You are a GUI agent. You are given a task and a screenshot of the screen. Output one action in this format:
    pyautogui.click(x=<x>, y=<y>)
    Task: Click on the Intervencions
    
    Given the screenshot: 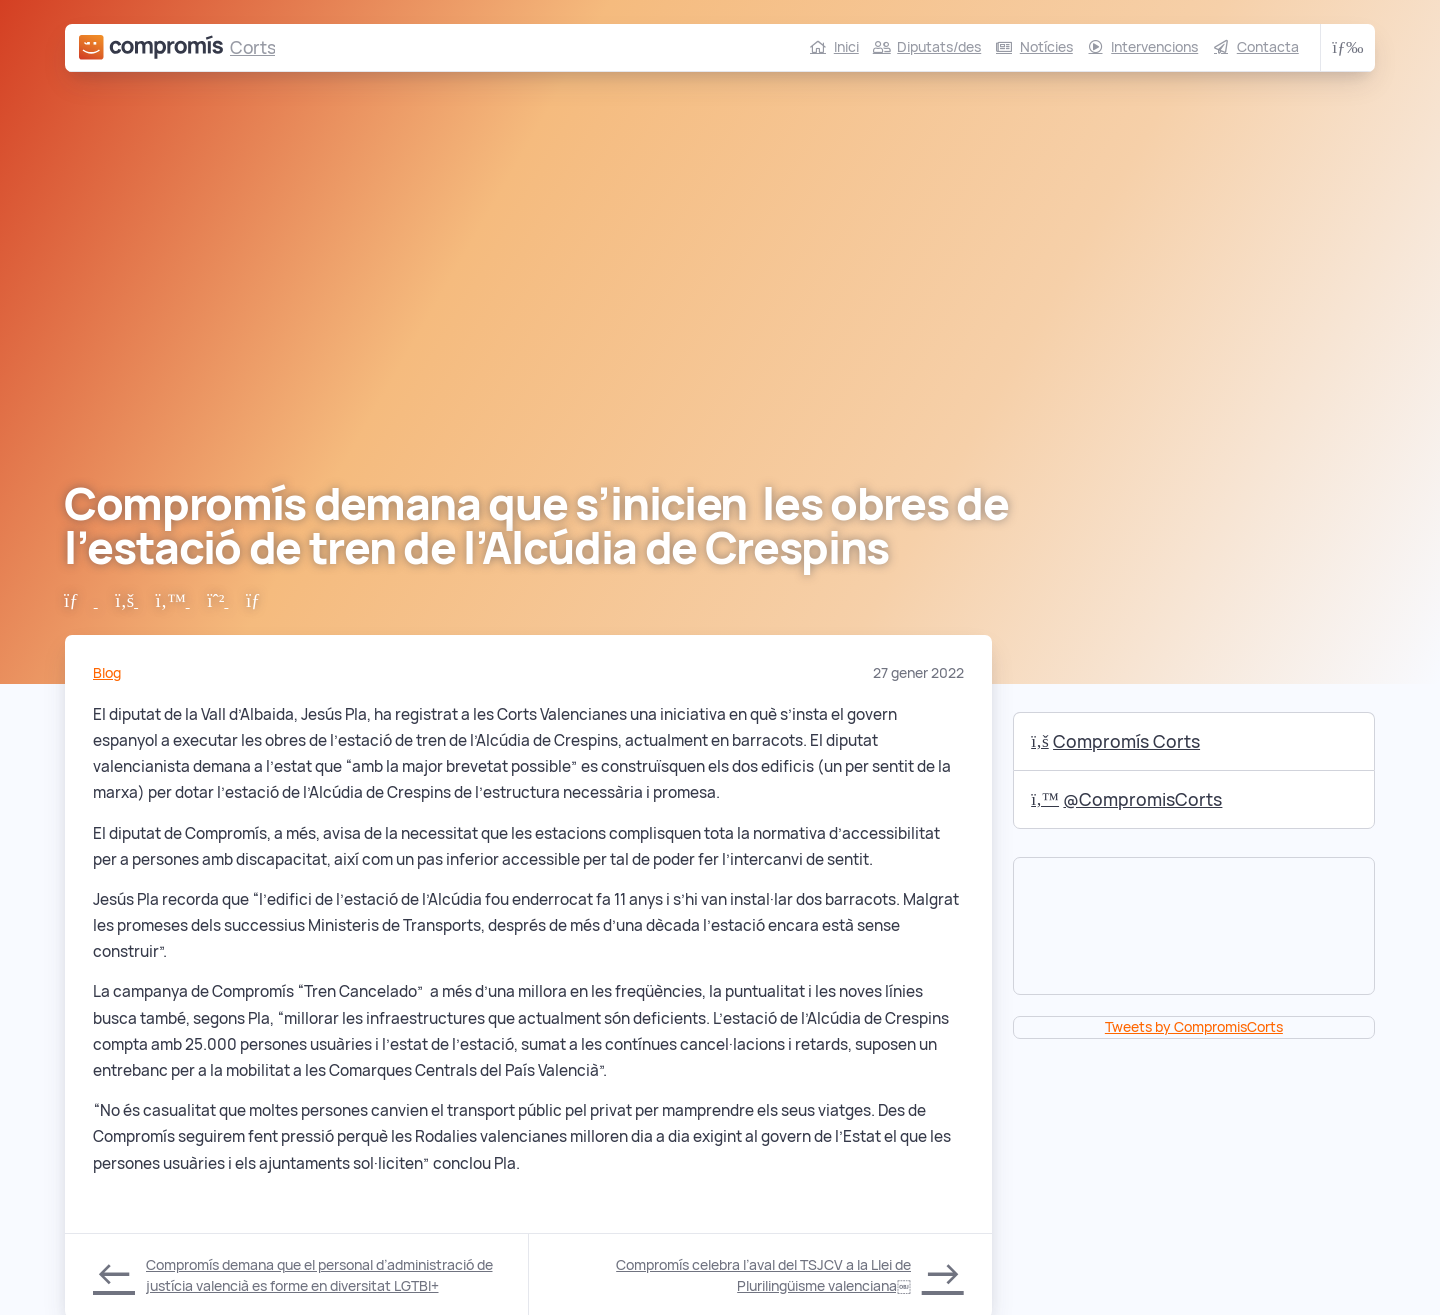 What is the action you would take?
    pyautogui.click(x=1154, y=47)
    